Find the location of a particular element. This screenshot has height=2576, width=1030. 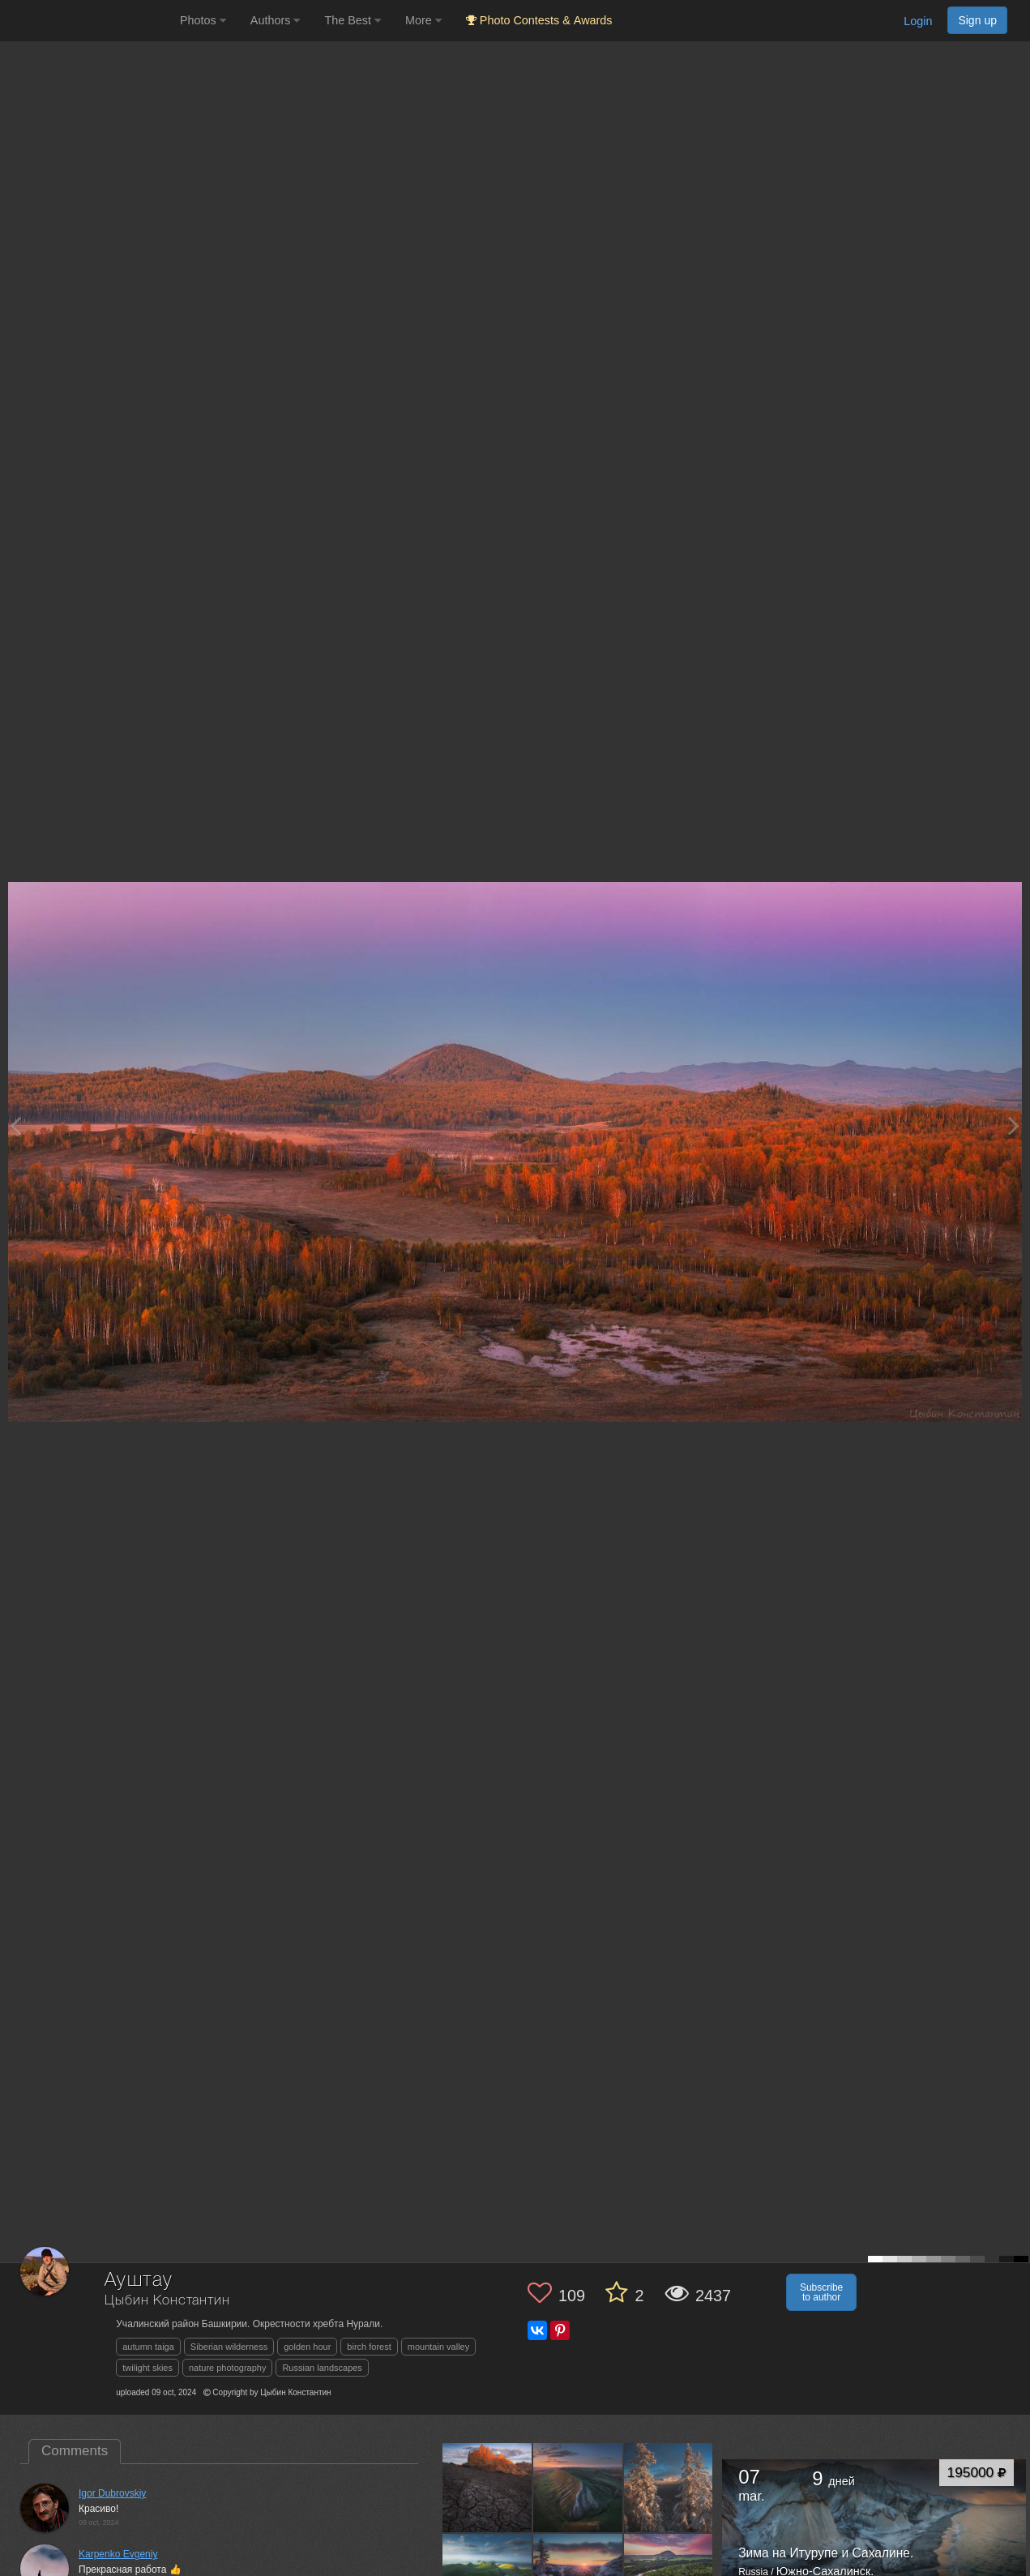

Login is located at coordinates (918, 21).